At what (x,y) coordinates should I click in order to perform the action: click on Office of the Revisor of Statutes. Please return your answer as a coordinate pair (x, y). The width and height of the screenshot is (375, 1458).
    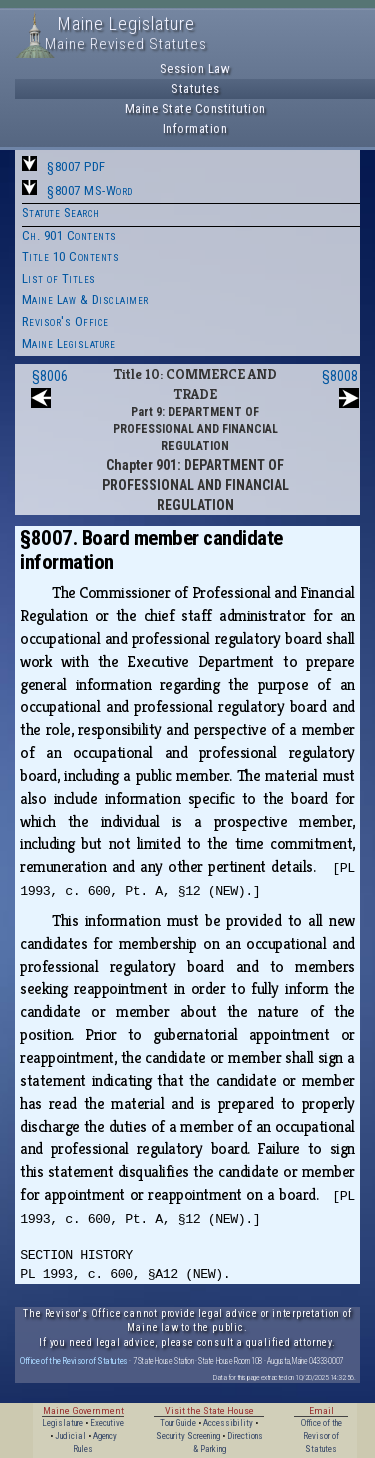
    Looking at the image, I should click on (74, 1360).